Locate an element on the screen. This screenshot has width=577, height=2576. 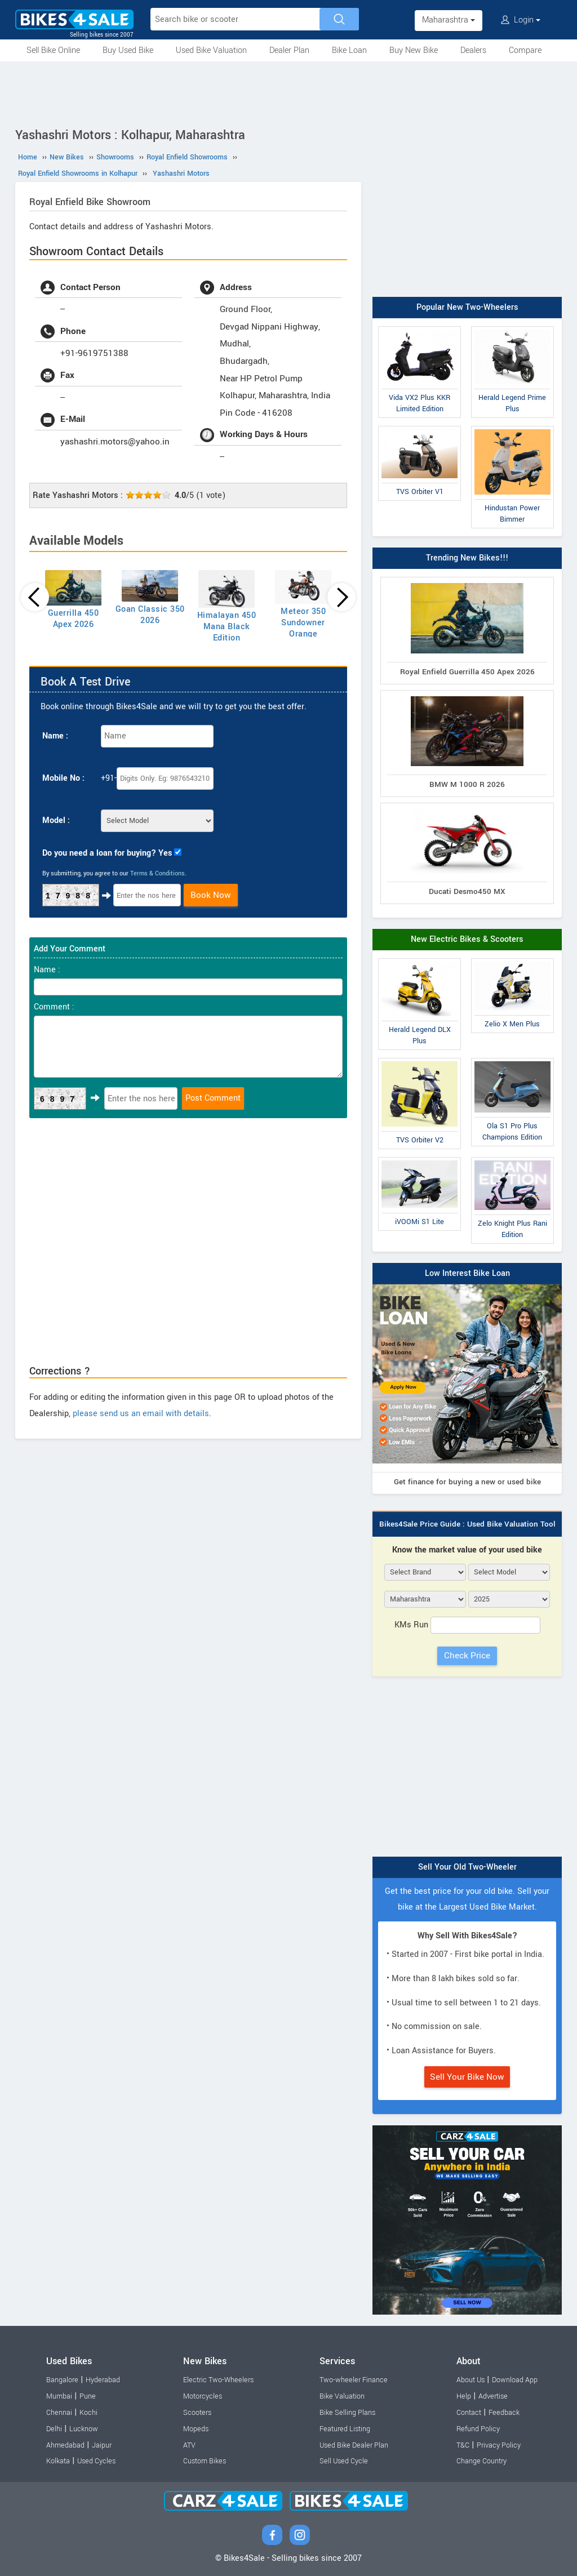
Ahmedabad is located at coordinates (65, 2445).